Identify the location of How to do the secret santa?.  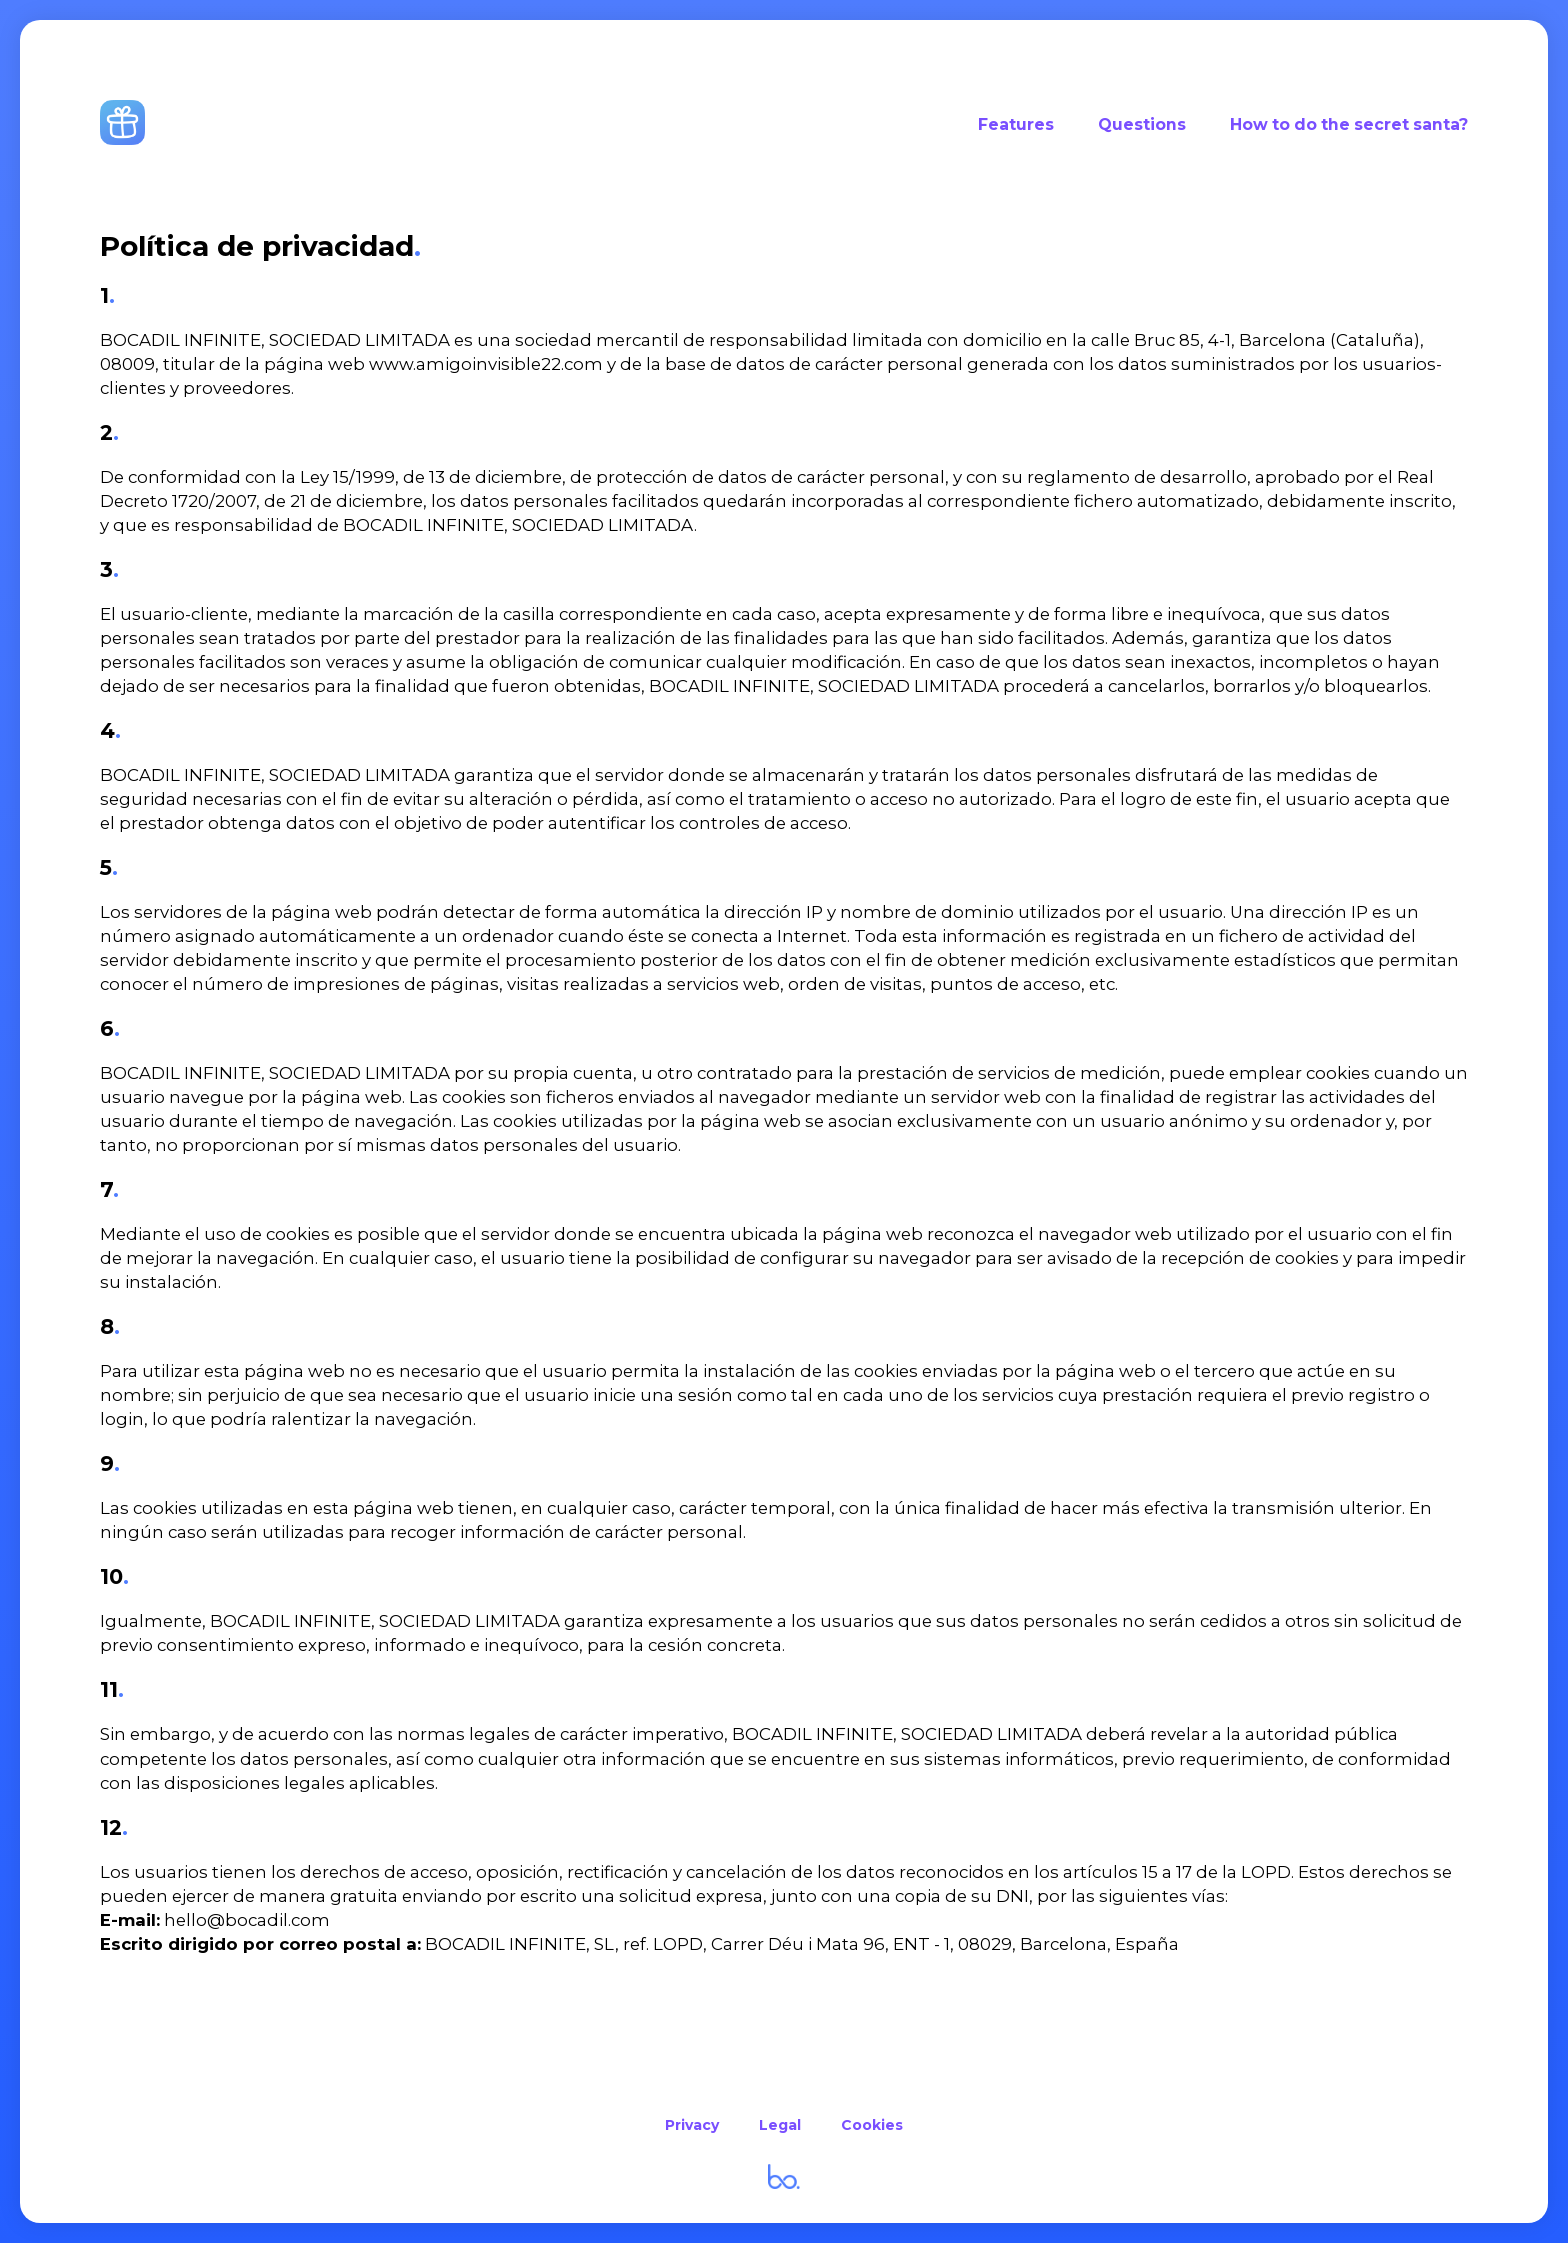
(1349, 124).